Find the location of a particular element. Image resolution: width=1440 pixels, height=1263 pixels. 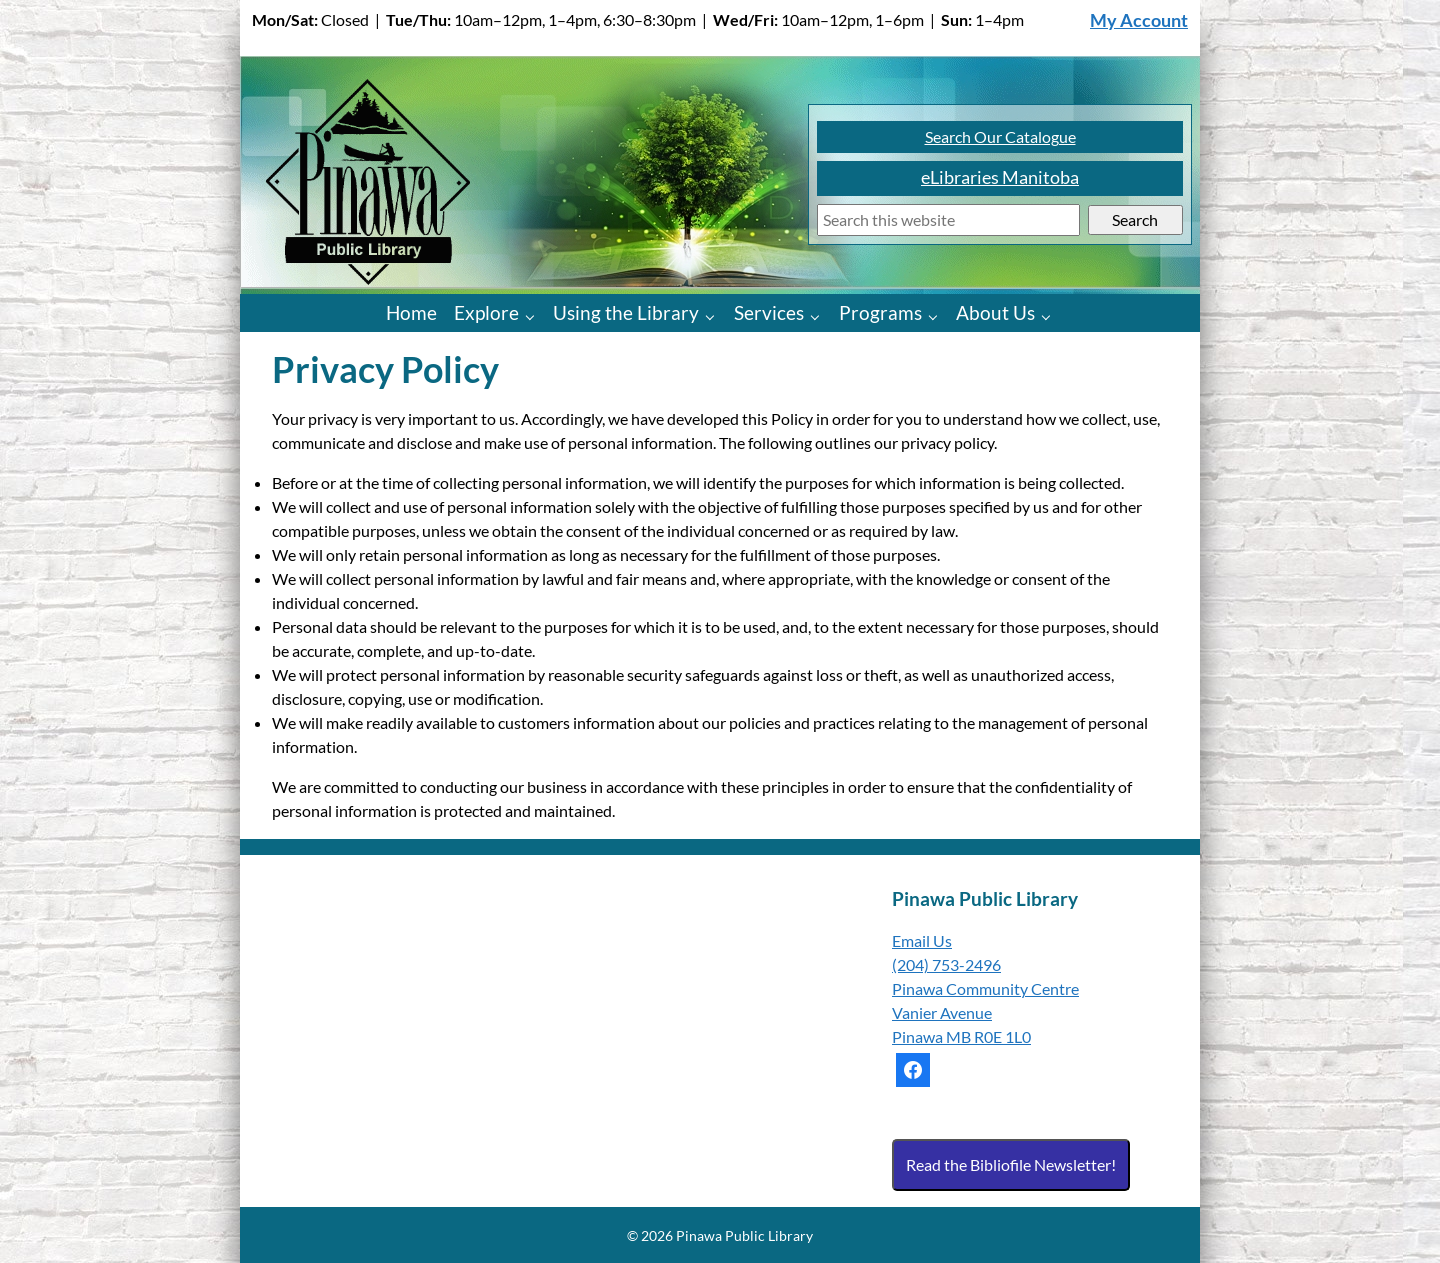

(204) 753-2496 is located at coordinates (946, 964).